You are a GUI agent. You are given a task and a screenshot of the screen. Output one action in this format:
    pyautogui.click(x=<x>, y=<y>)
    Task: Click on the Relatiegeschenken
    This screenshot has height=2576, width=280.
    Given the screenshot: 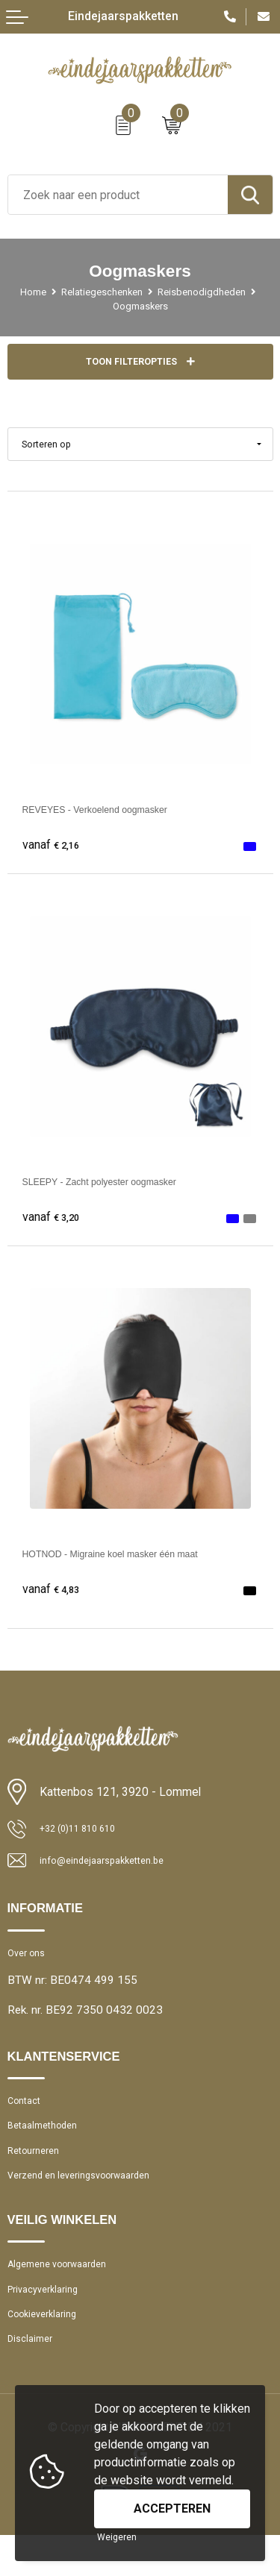 What is the action you would take?
    pyautogui.click(x=155, y=291)
    